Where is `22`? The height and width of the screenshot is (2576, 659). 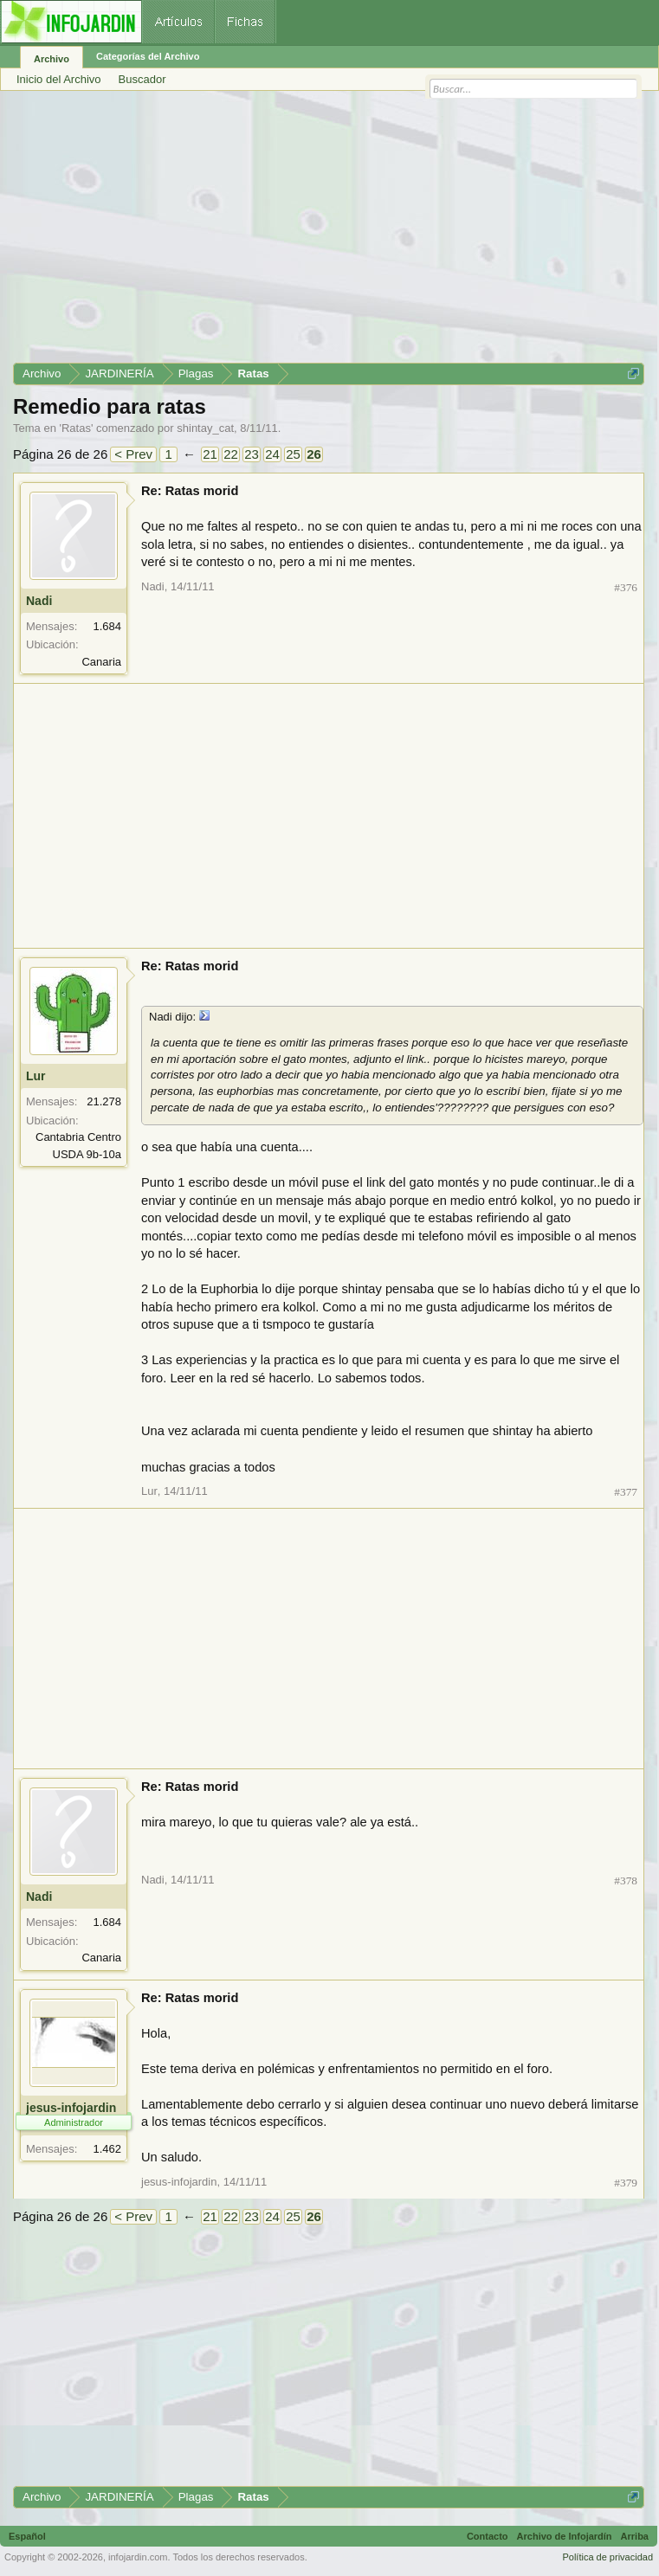 22 is located at coordinates (230, 454).